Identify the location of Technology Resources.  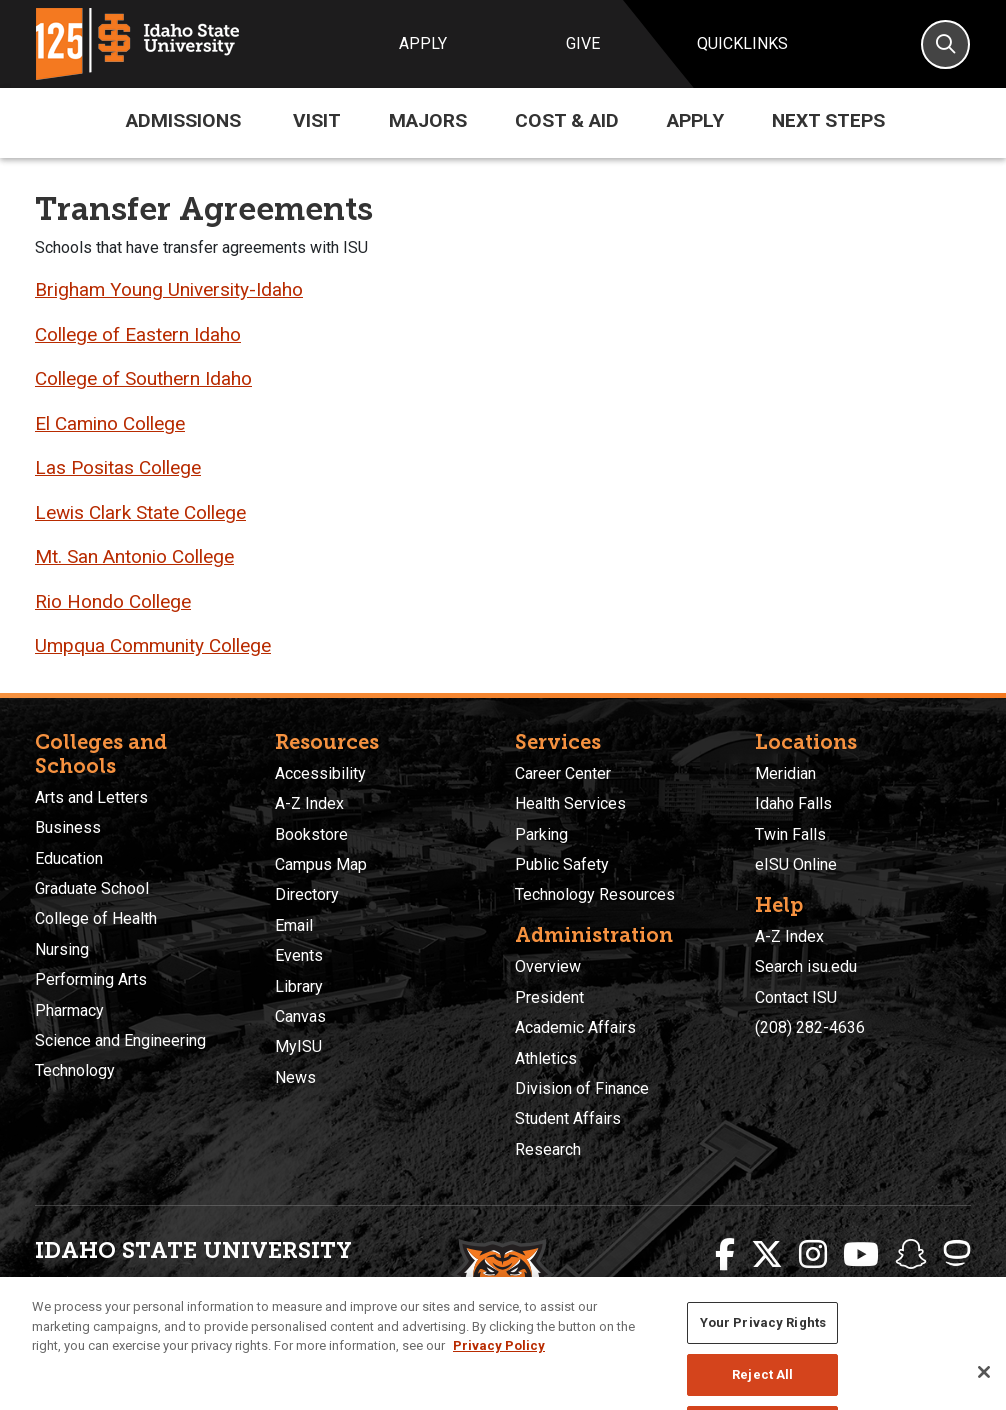
(595, 894).